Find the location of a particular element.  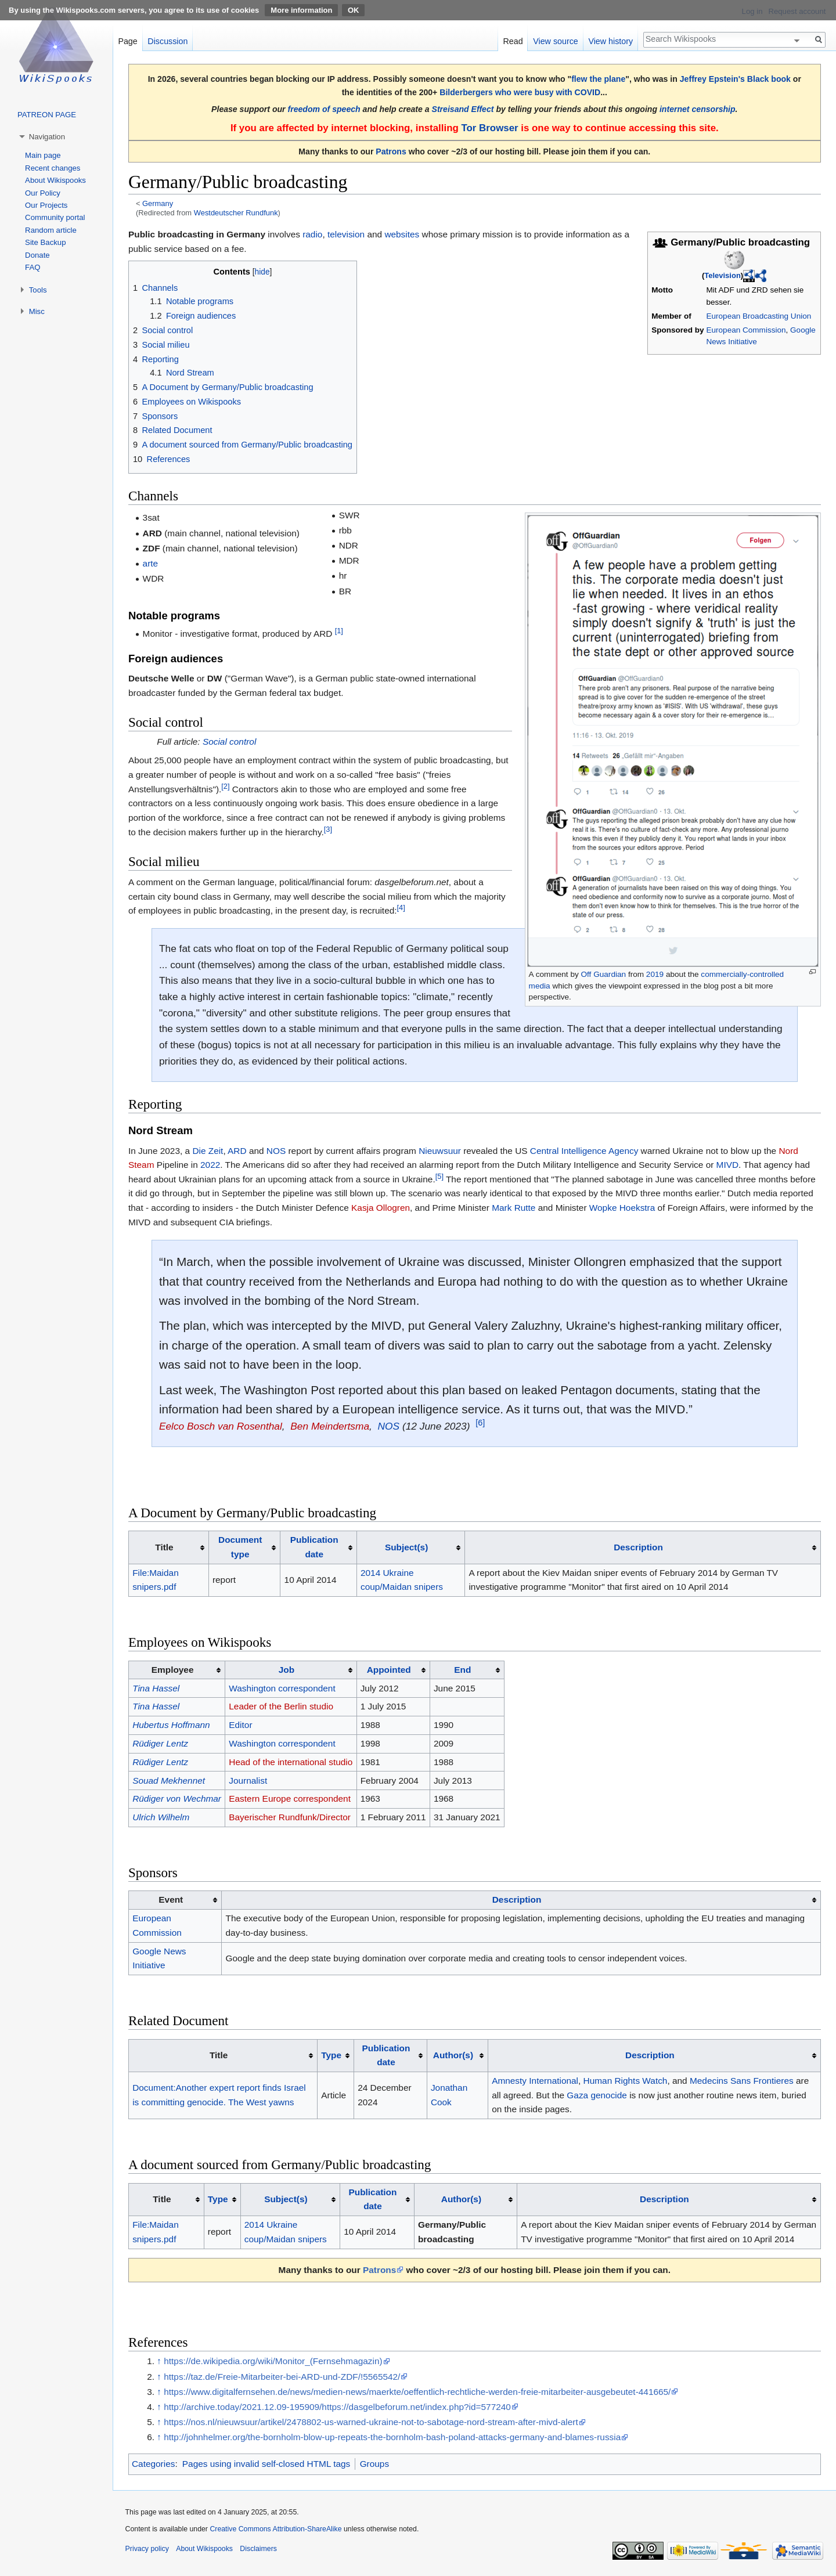

Community portal is located at coordinates (55, 217).